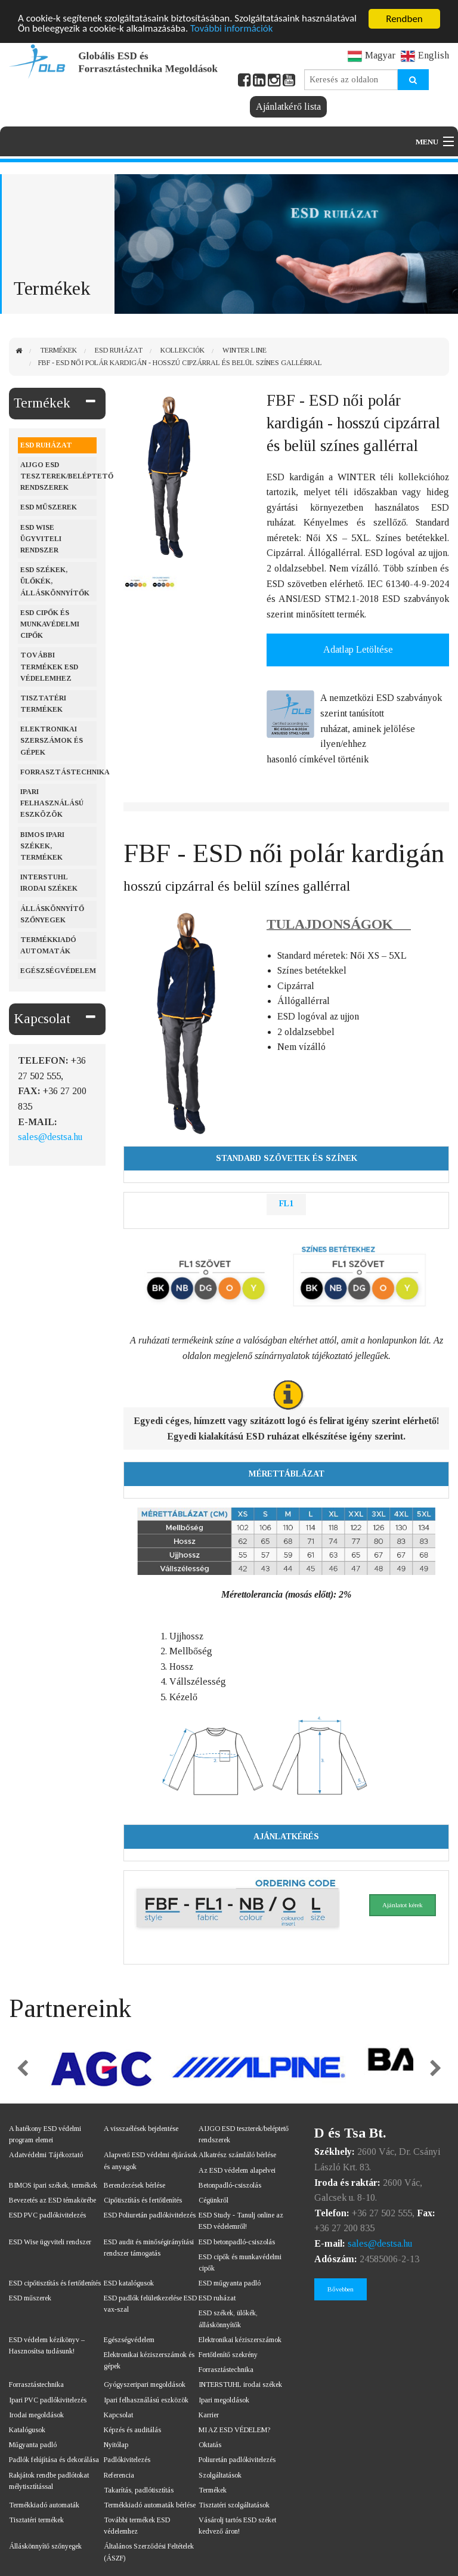 This screenshot has height=2576, width=458. What do you see at coordinates (58, 350) in the screenshot?
I see `Termékek` at bounding box center [58, 350].